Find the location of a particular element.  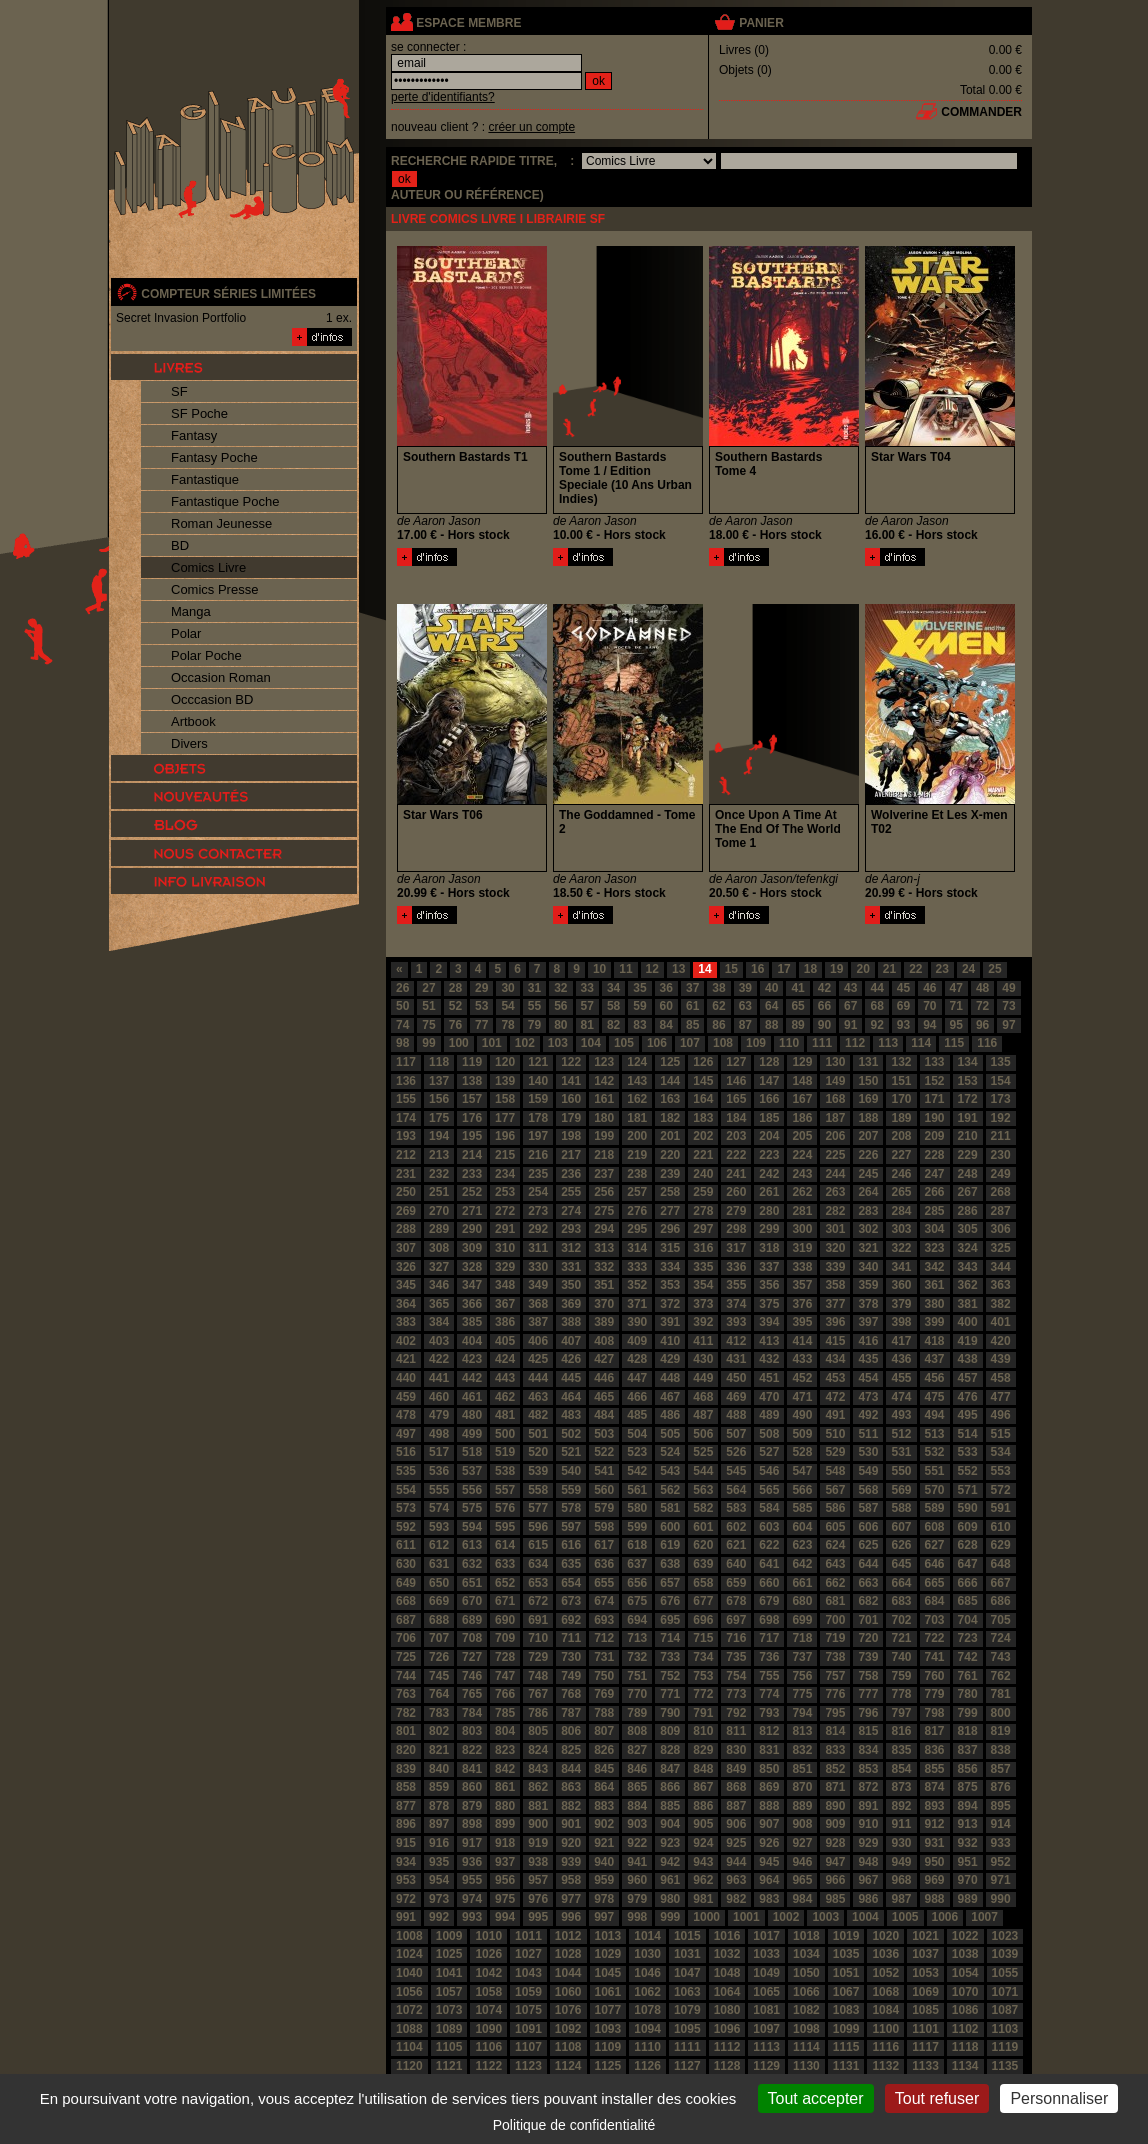

143 is located at coordinates (637, 1081).